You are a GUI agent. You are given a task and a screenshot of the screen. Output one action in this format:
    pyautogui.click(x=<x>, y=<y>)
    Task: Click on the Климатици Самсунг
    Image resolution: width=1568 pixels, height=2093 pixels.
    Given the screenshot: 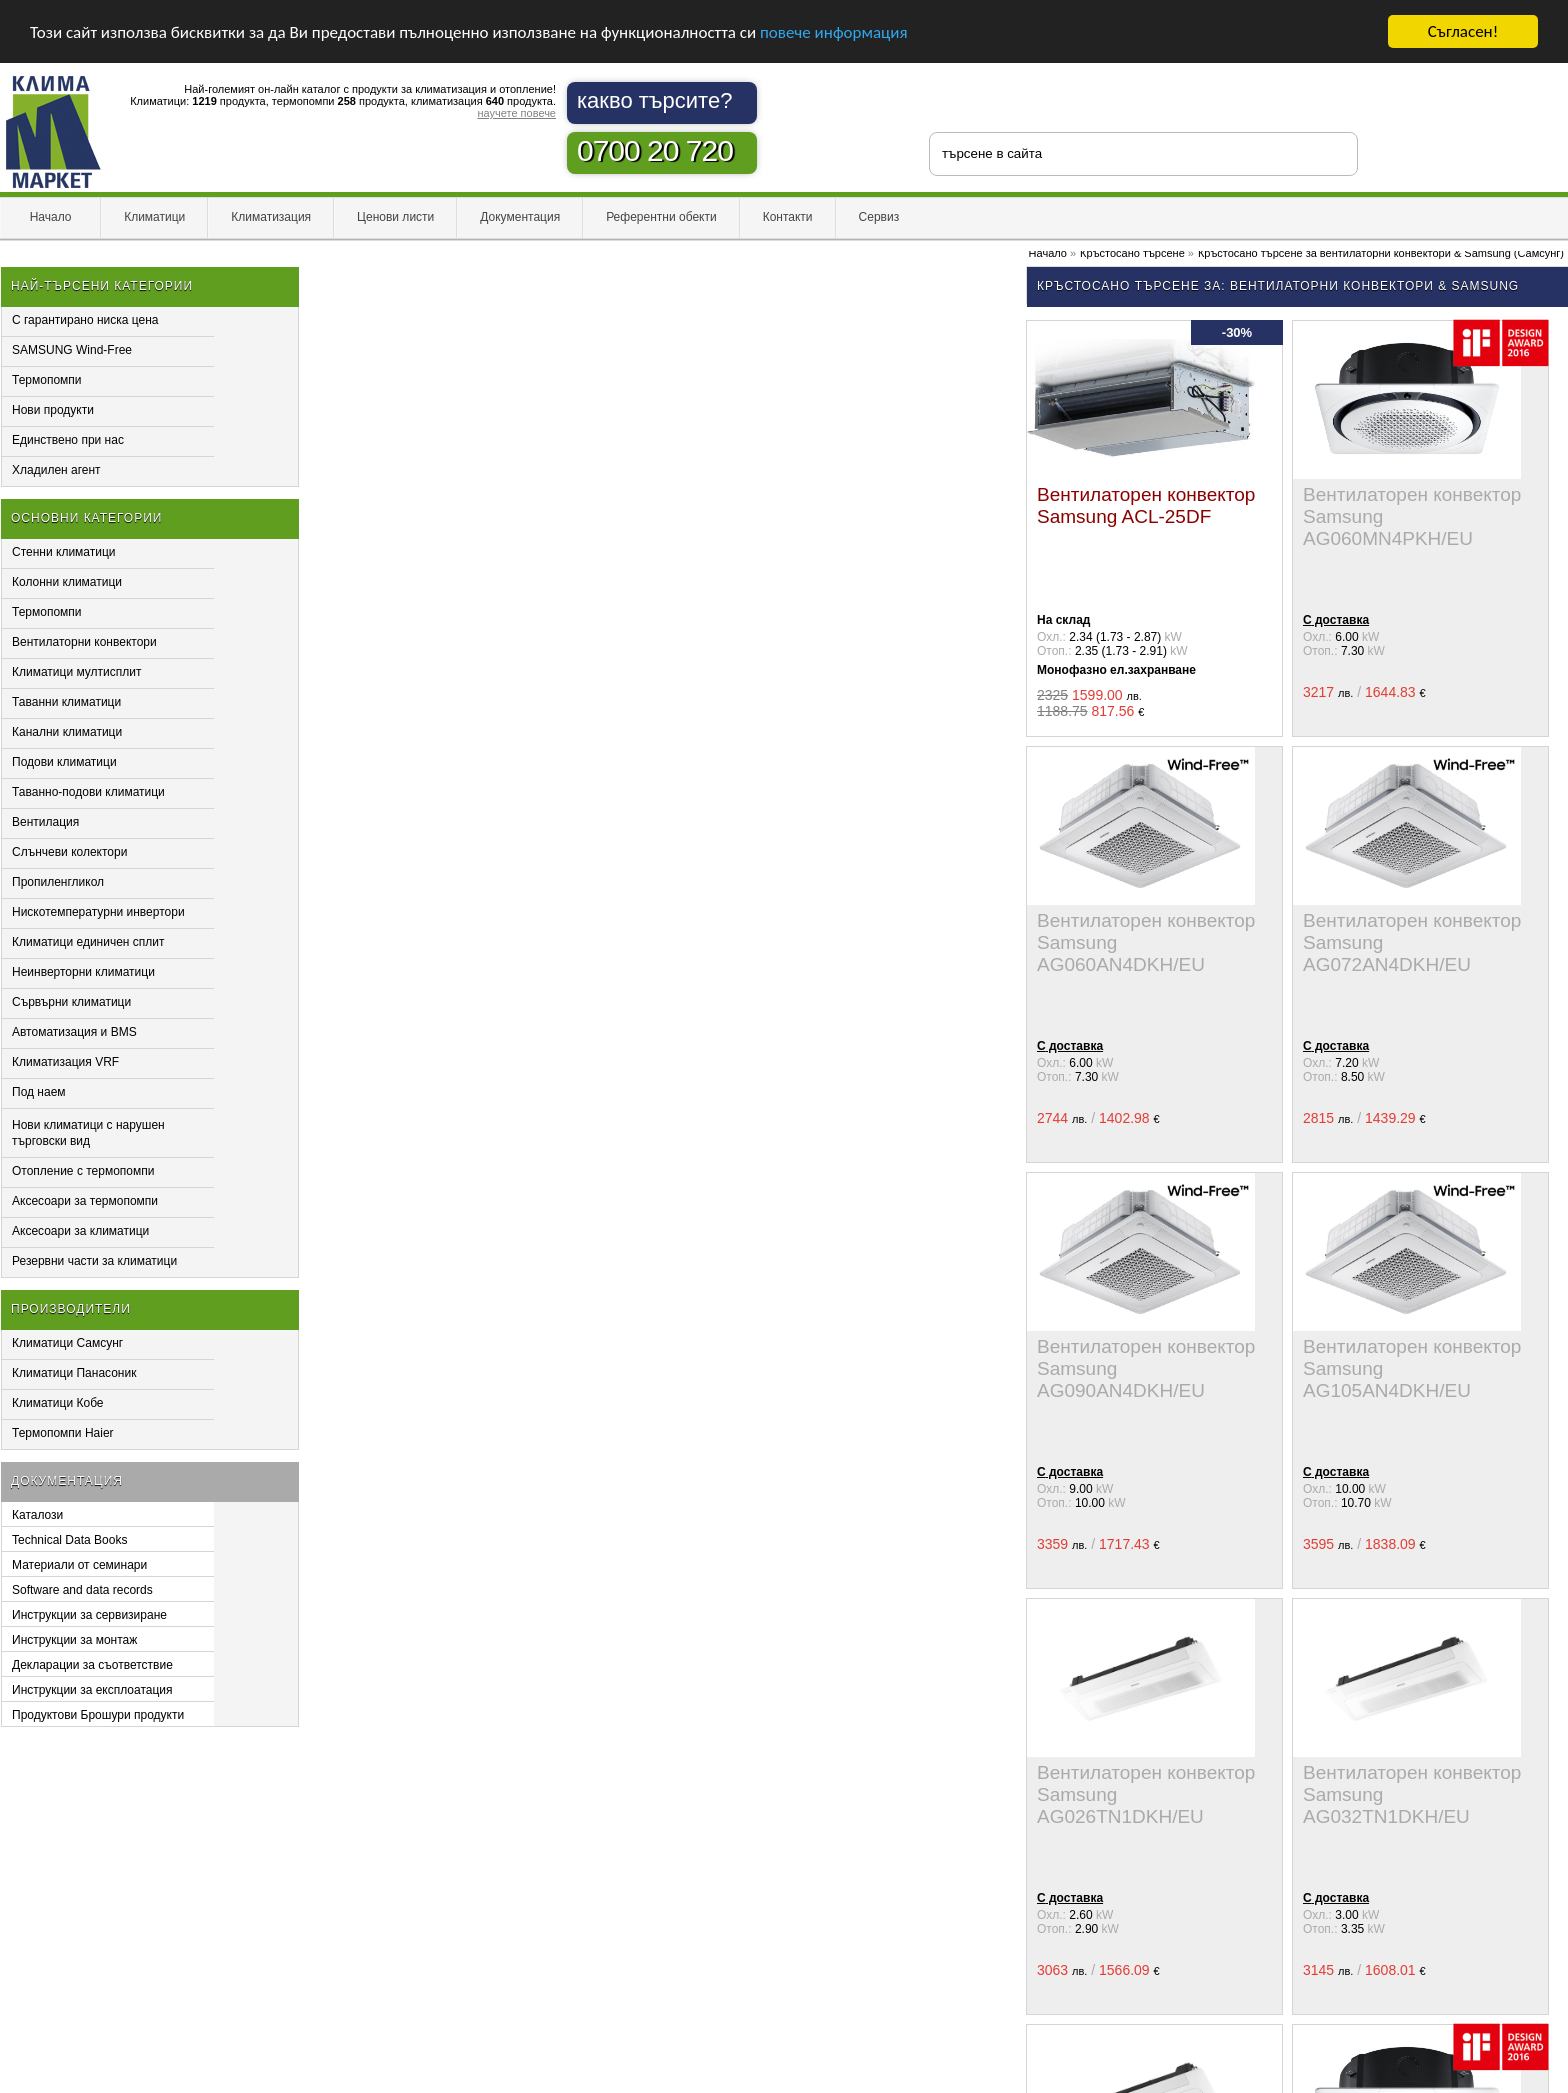 What is the action you would take?
    pyautogui.click(x=67, y=1343)
    